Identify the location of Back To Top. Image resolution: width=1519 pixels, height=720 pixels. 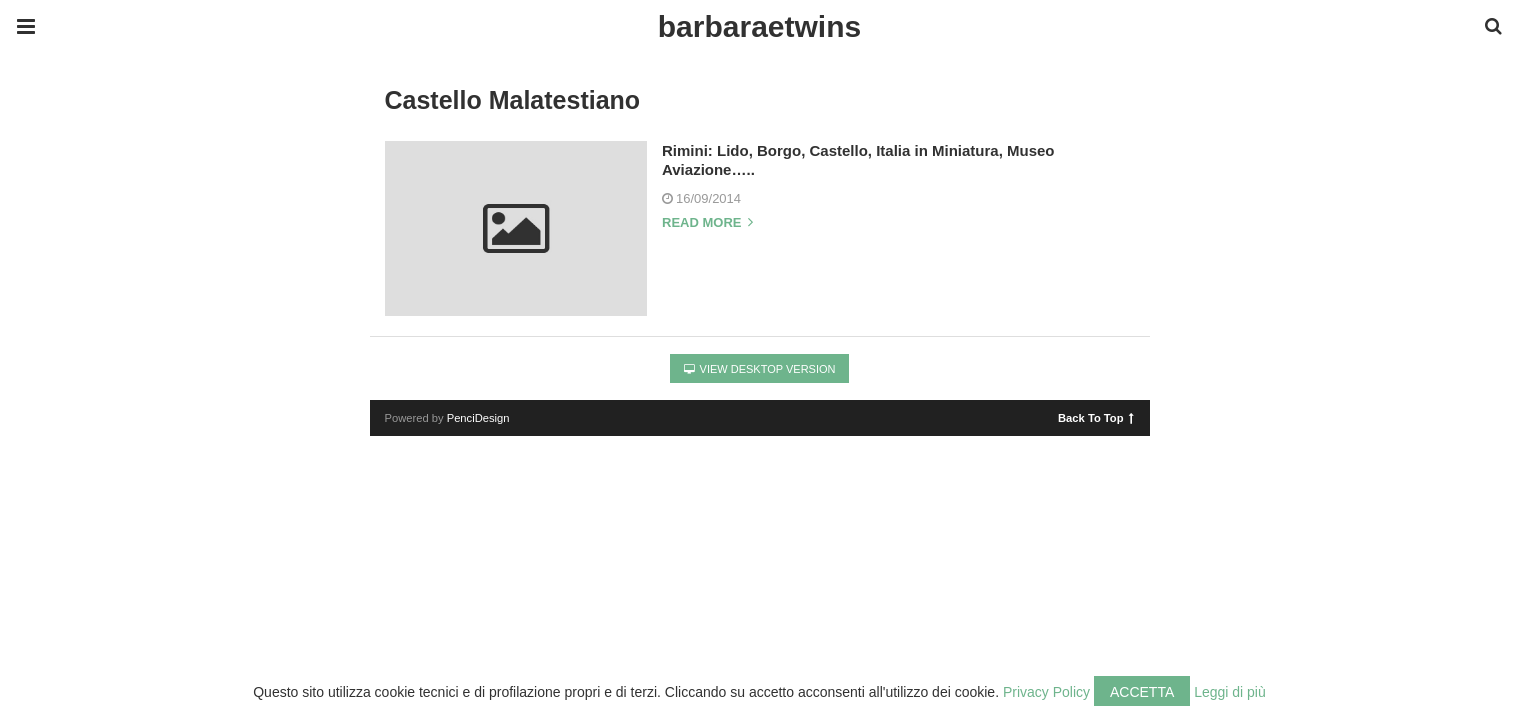
(1095, 417).